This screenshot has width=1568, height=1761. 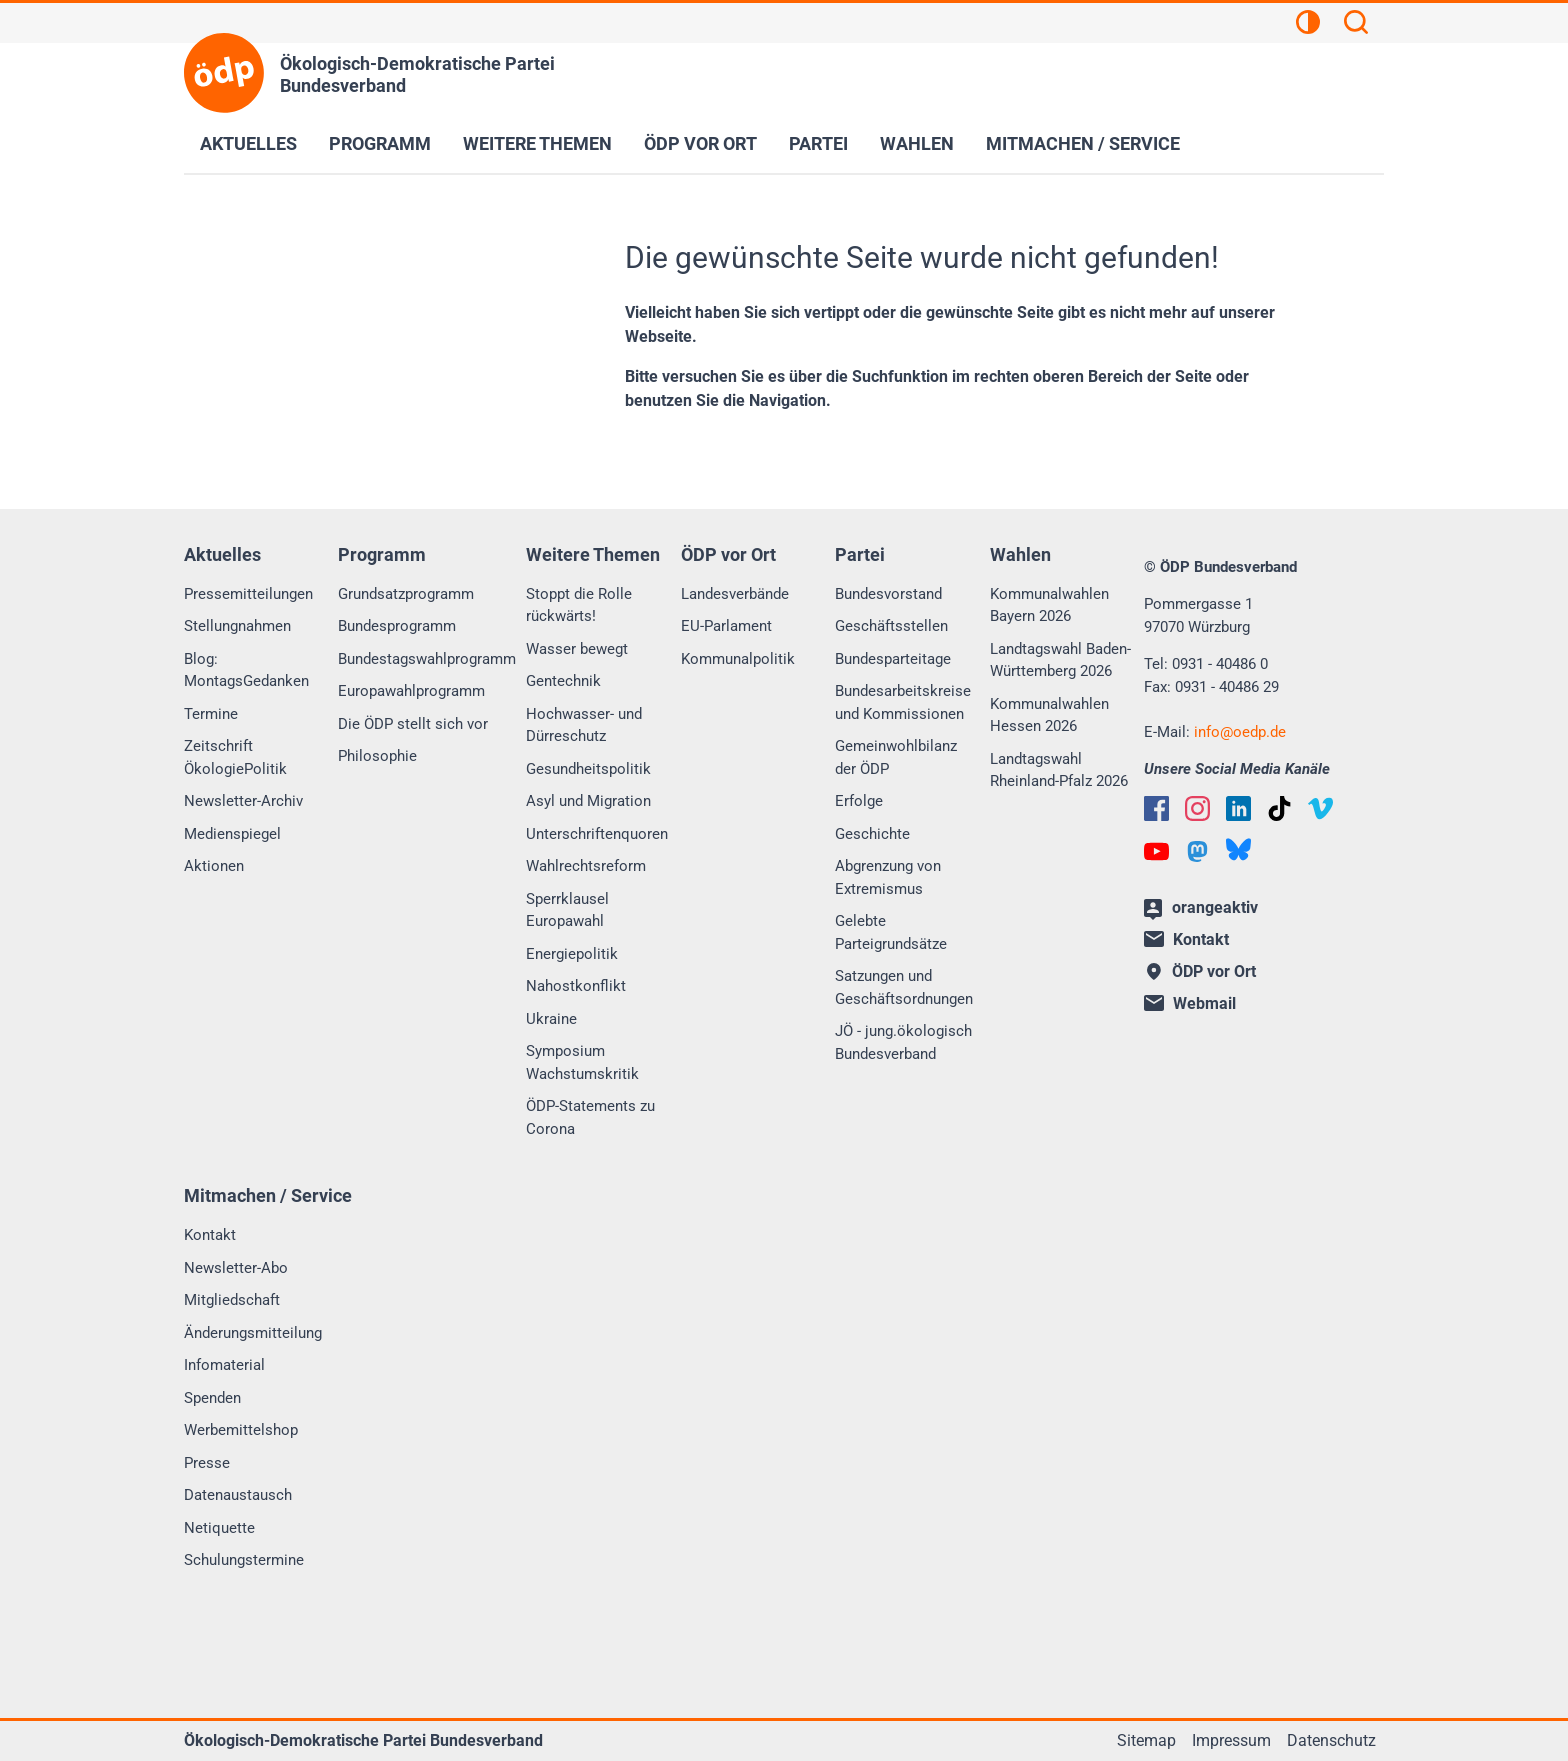 What do you see at coordinates (891, 626) in the screenshot?
I see `Geschäftsstellen` at bounding box center [891, 626].